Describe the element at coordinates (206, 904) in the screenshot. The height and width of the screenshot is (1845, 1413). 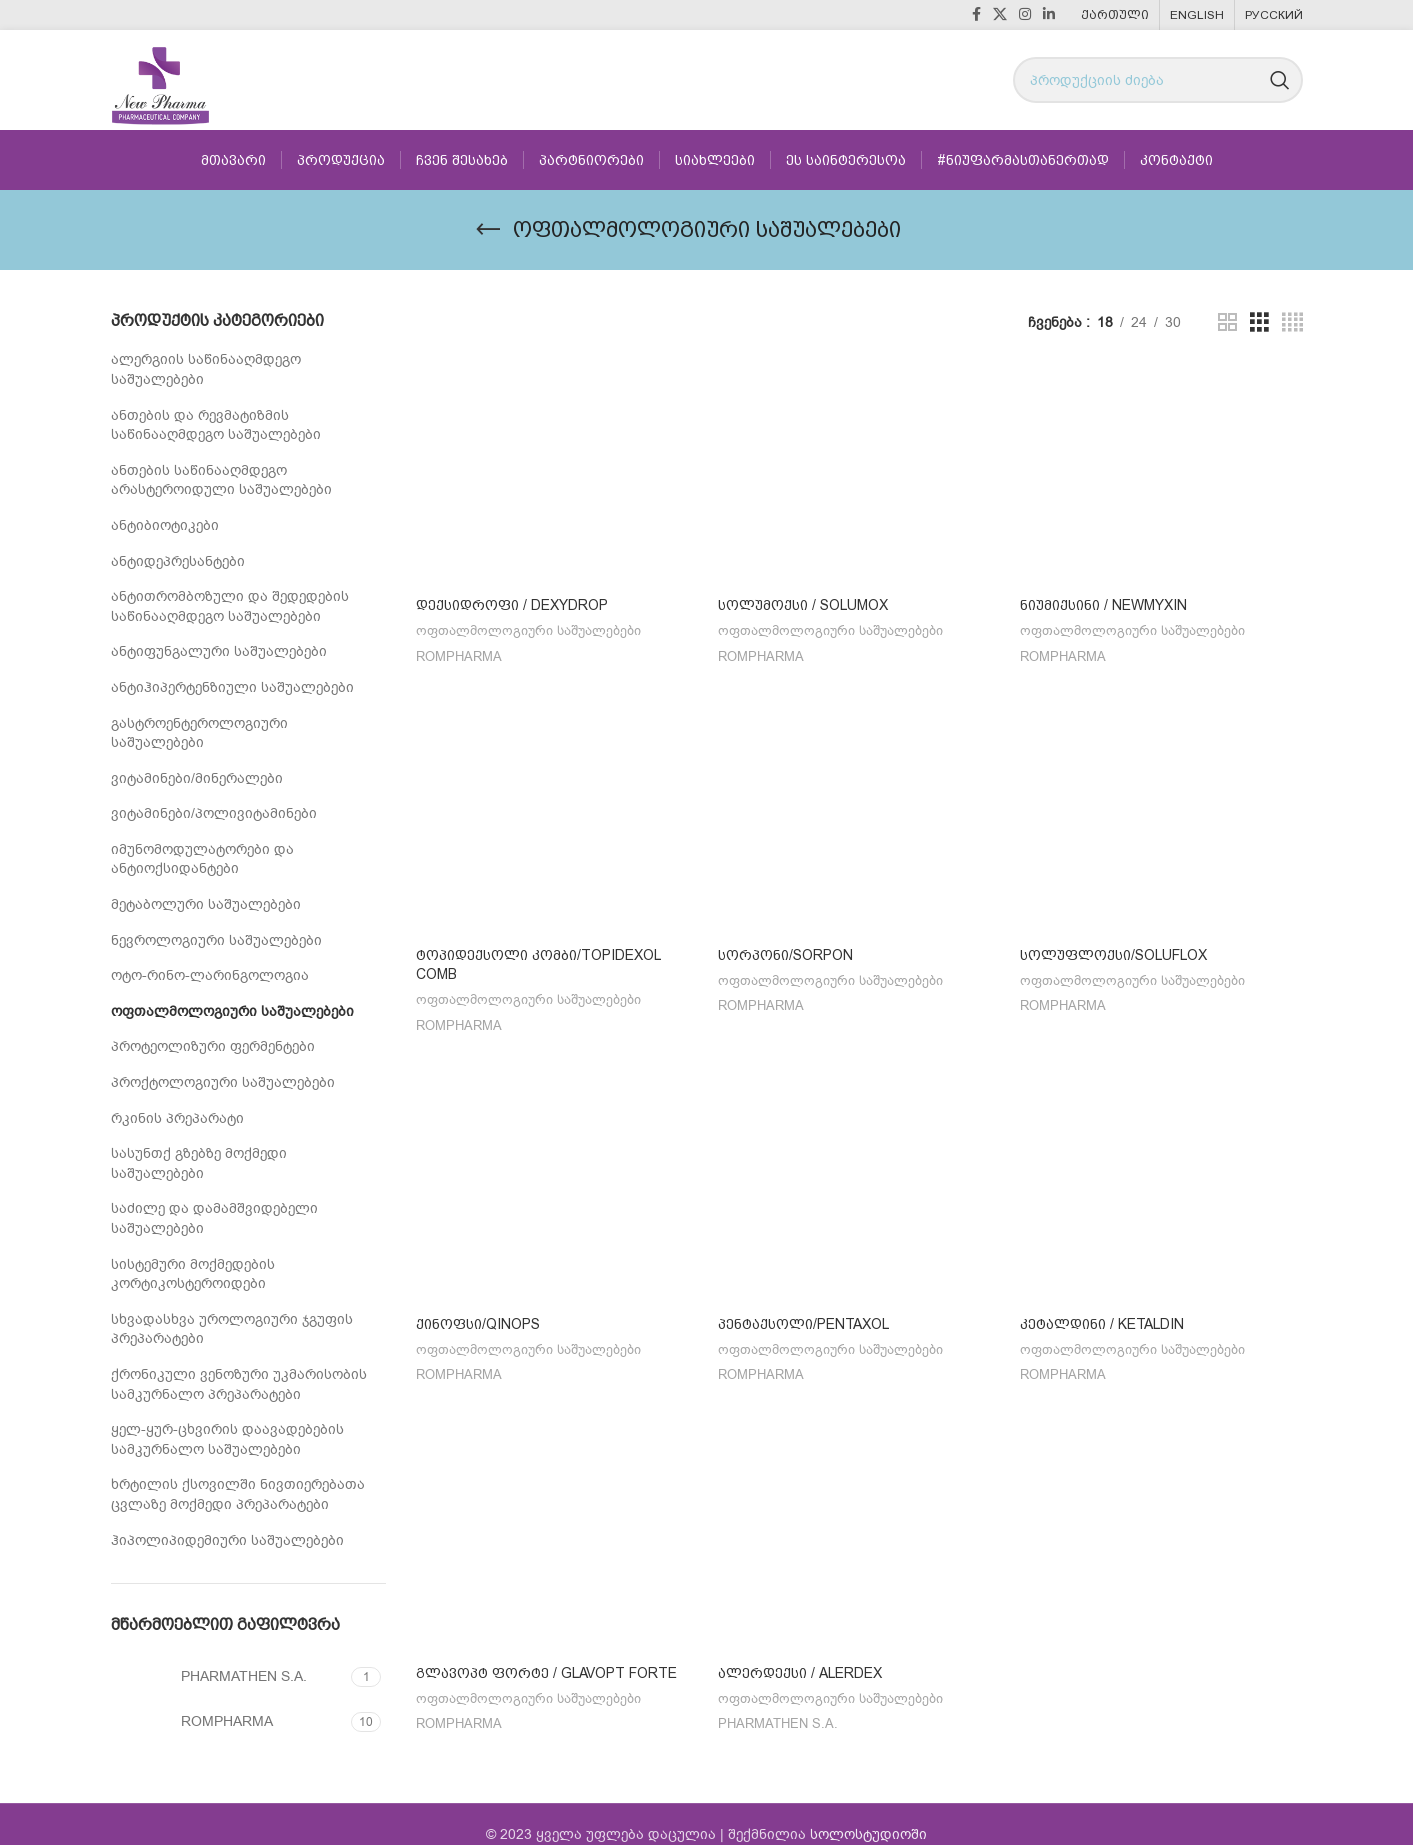
I see `მეტაბოლური საშუალებები` at that location.